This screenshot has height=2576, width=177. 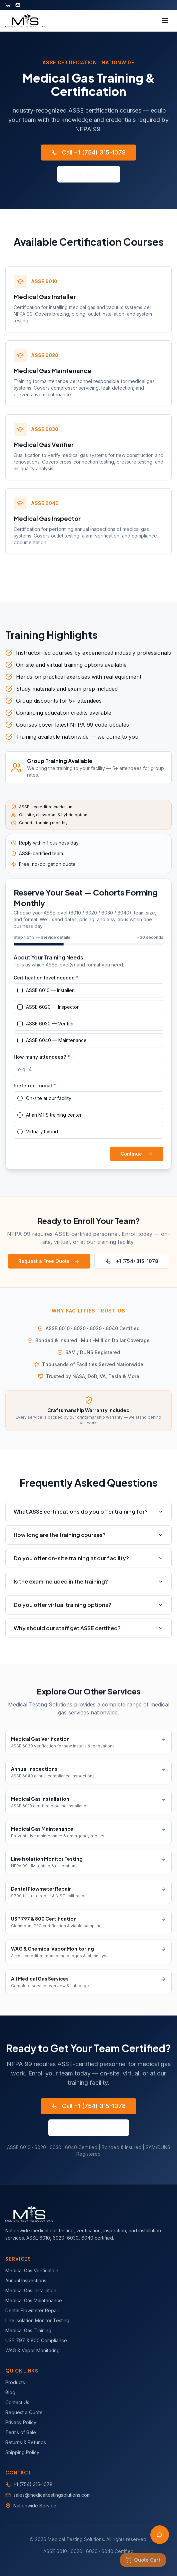 I want to click on [Open AI Assistant], so click(x=159, y=2534).